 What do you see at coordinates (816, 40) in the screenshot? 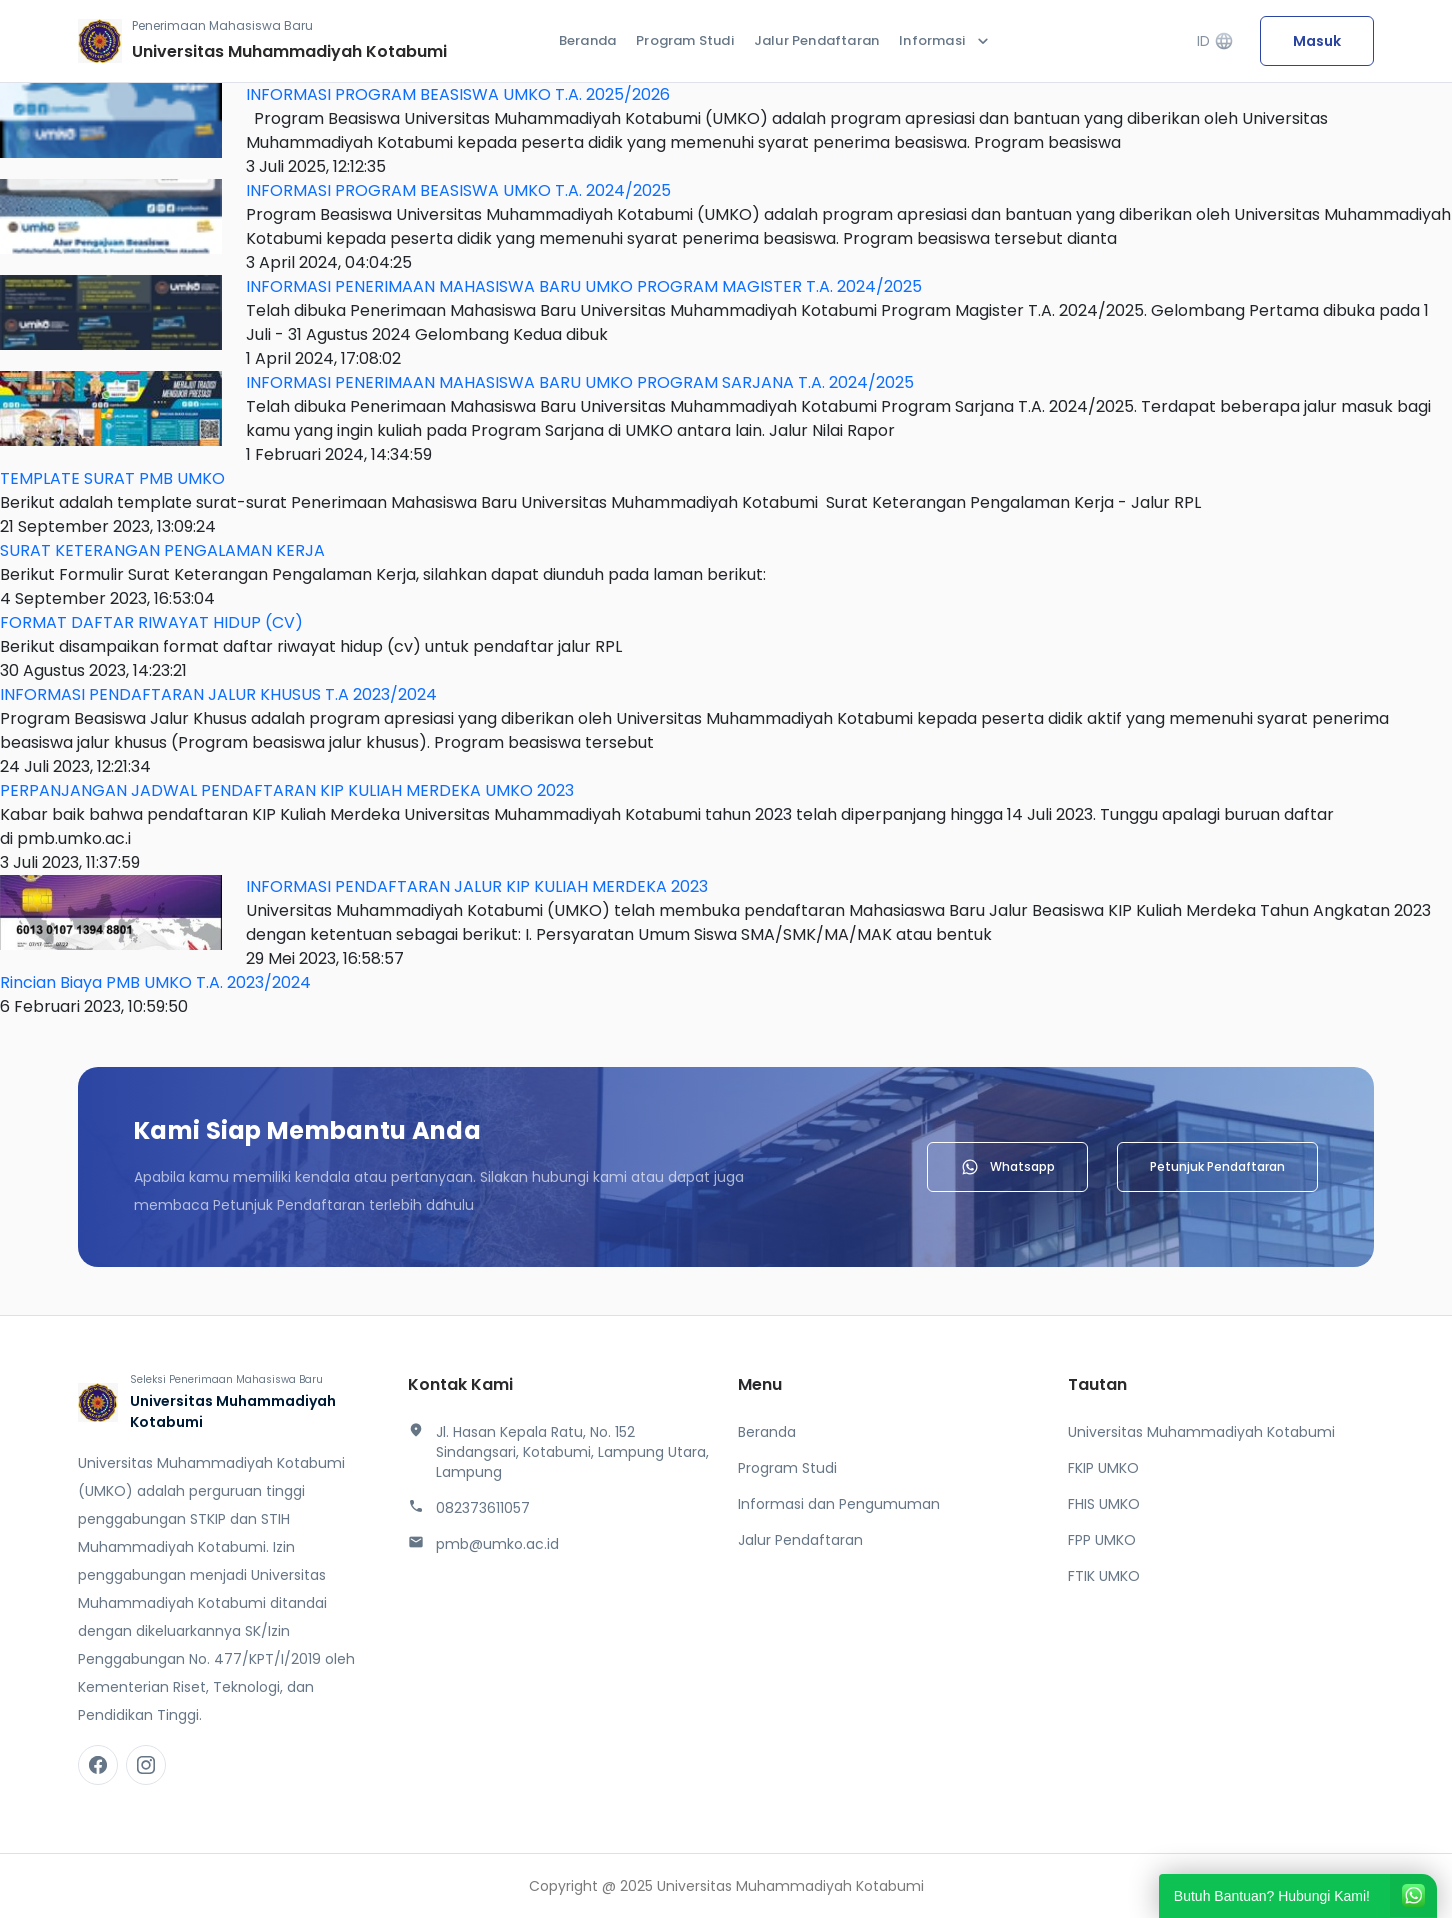
I see `Jalur Pendaftaran` at bounding box center [816, 40].